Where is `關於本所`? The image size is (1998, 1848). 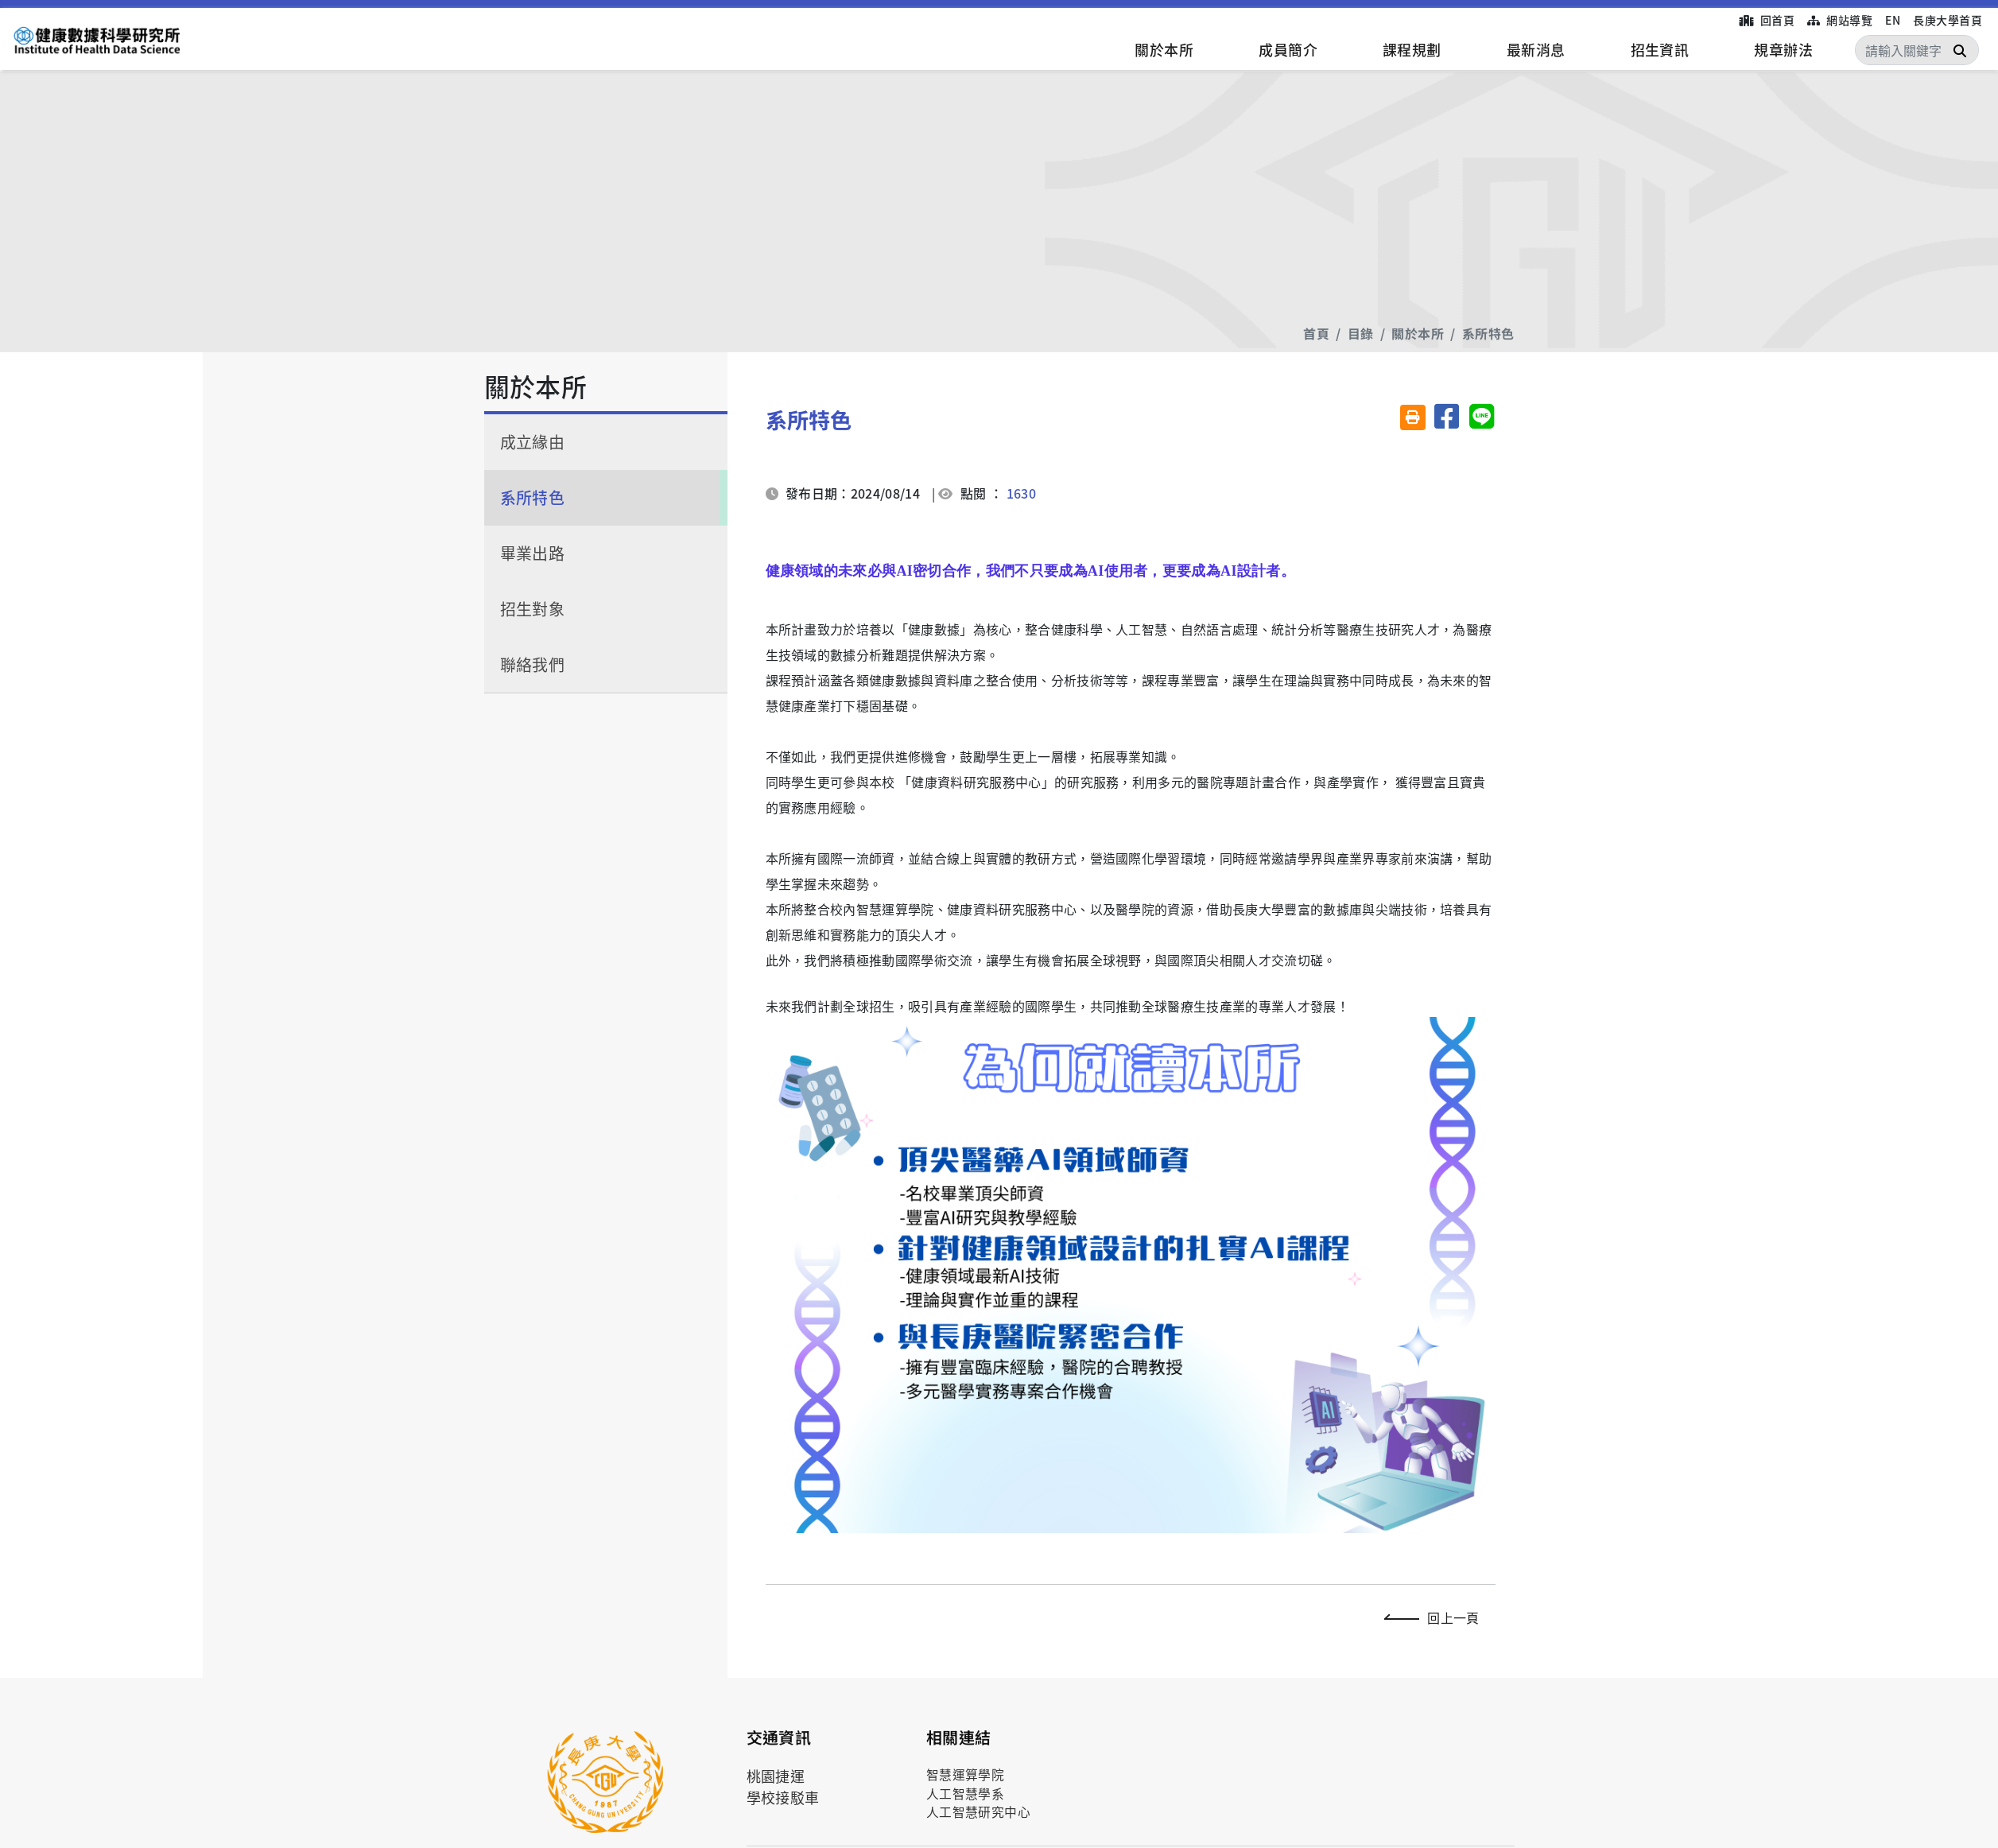 關於本所 is located at coordinates (1164, 49).